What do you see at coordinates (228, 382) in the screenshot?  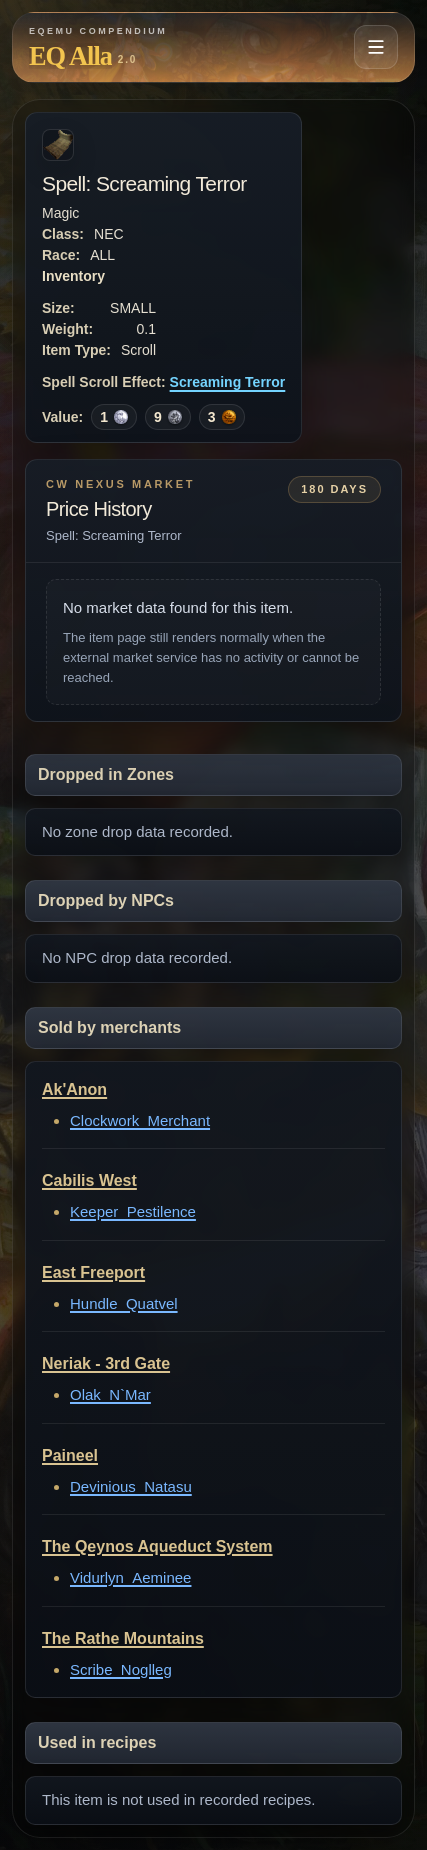 I see `Screaming Terror` at bounding box center [228, 382].